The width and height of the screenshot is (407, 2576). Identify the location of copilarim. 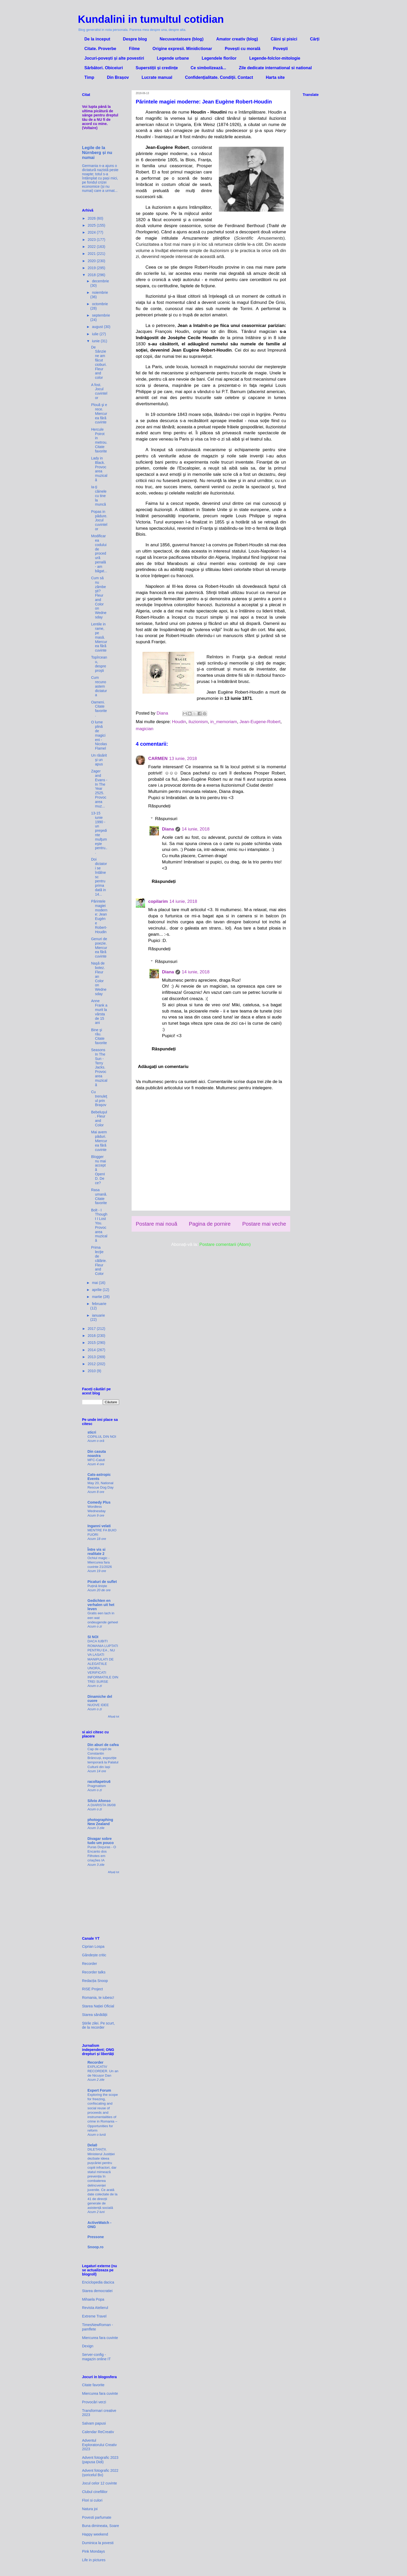
(158, 901).